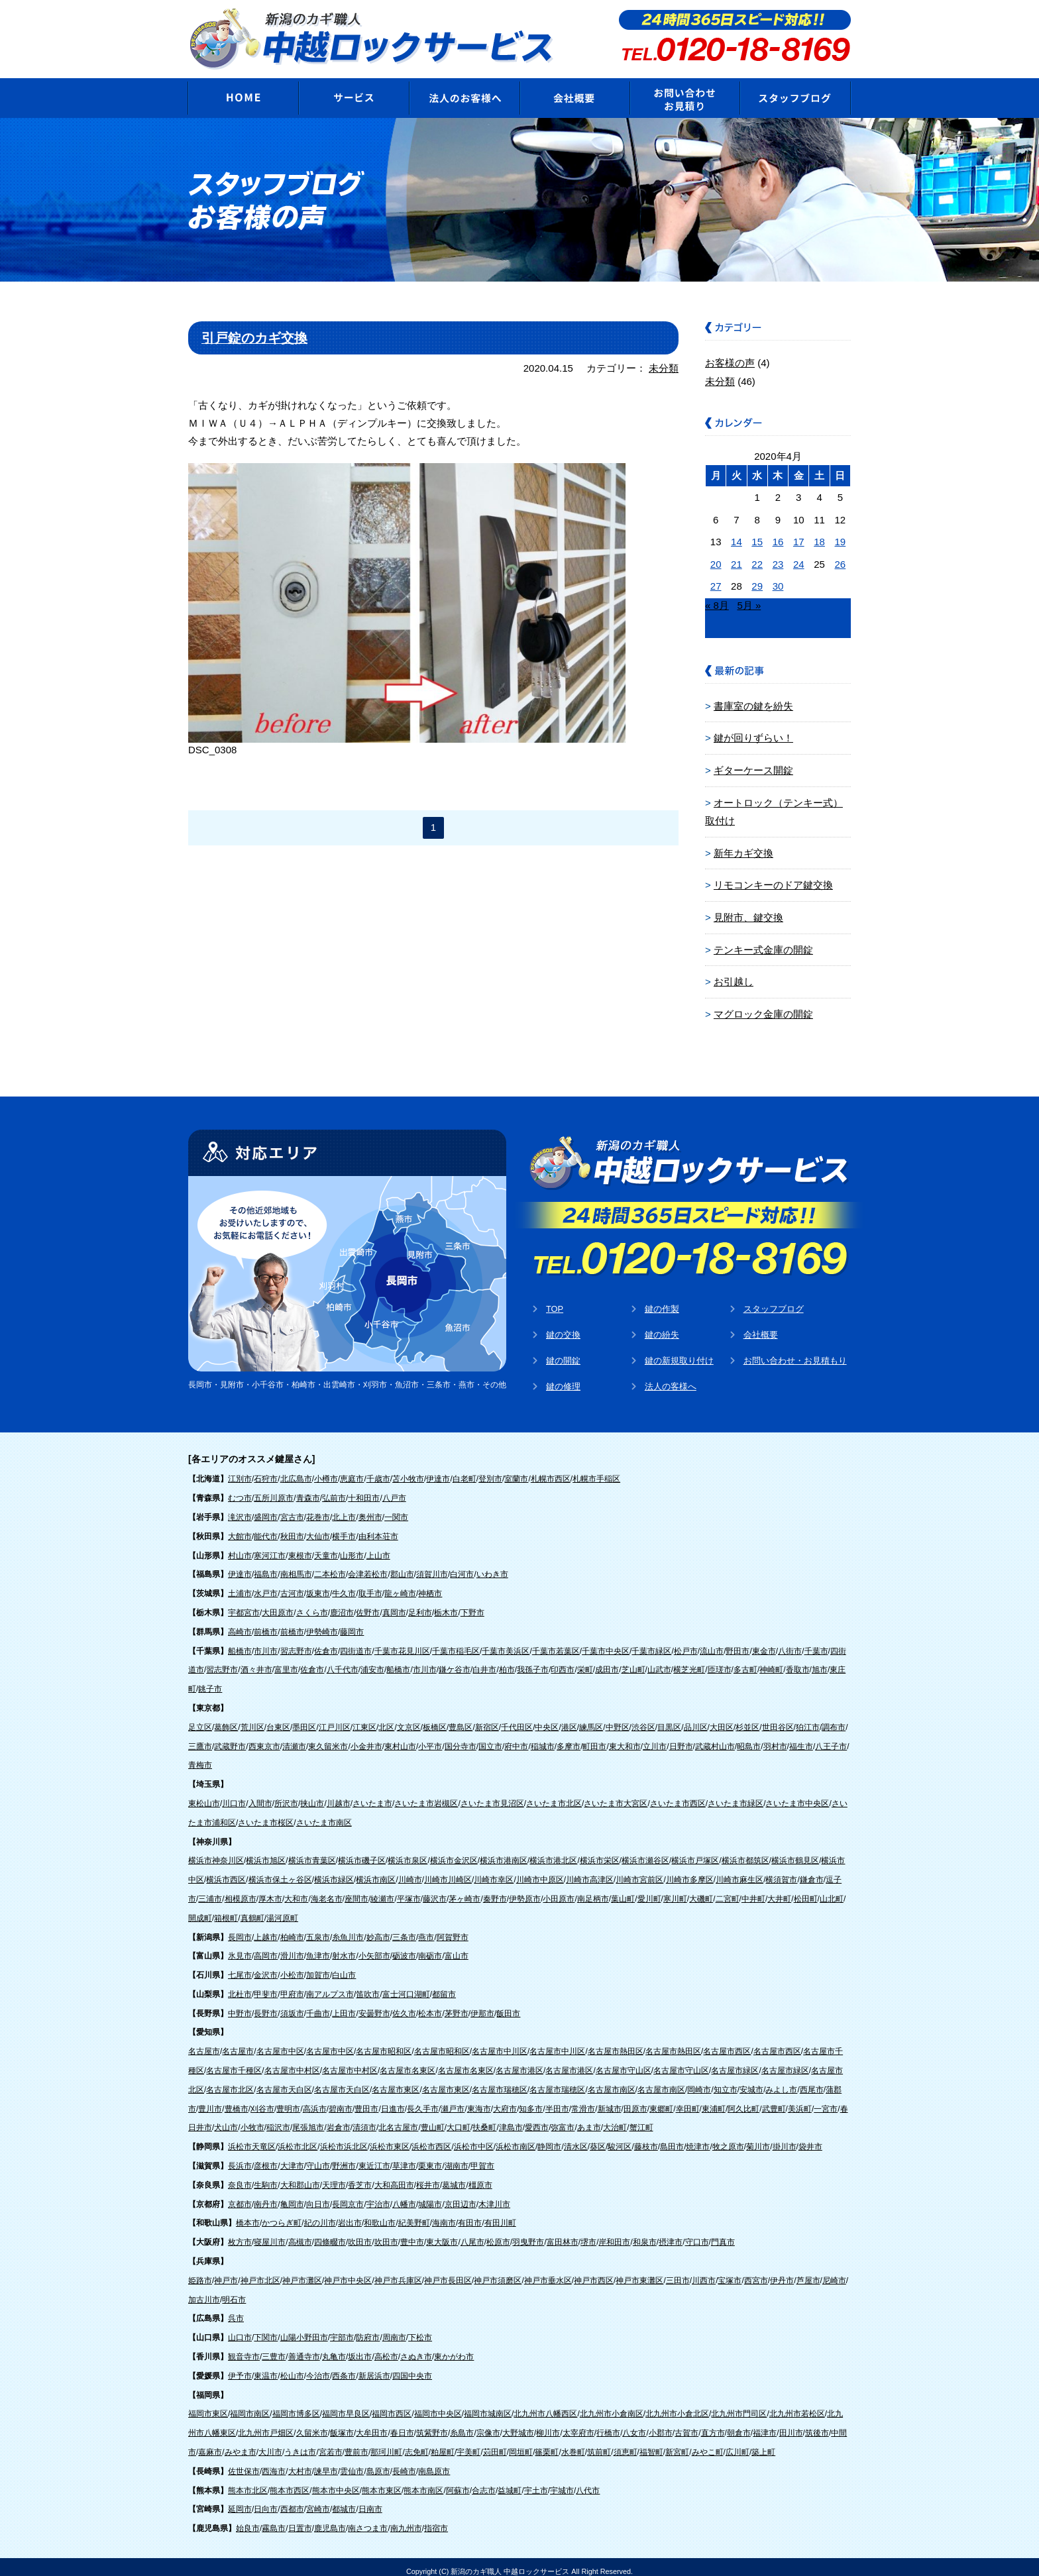 Image resolution: width=1039 pixels, height=2576 pixels. I want to click on みやま市, so click(240, 2443).